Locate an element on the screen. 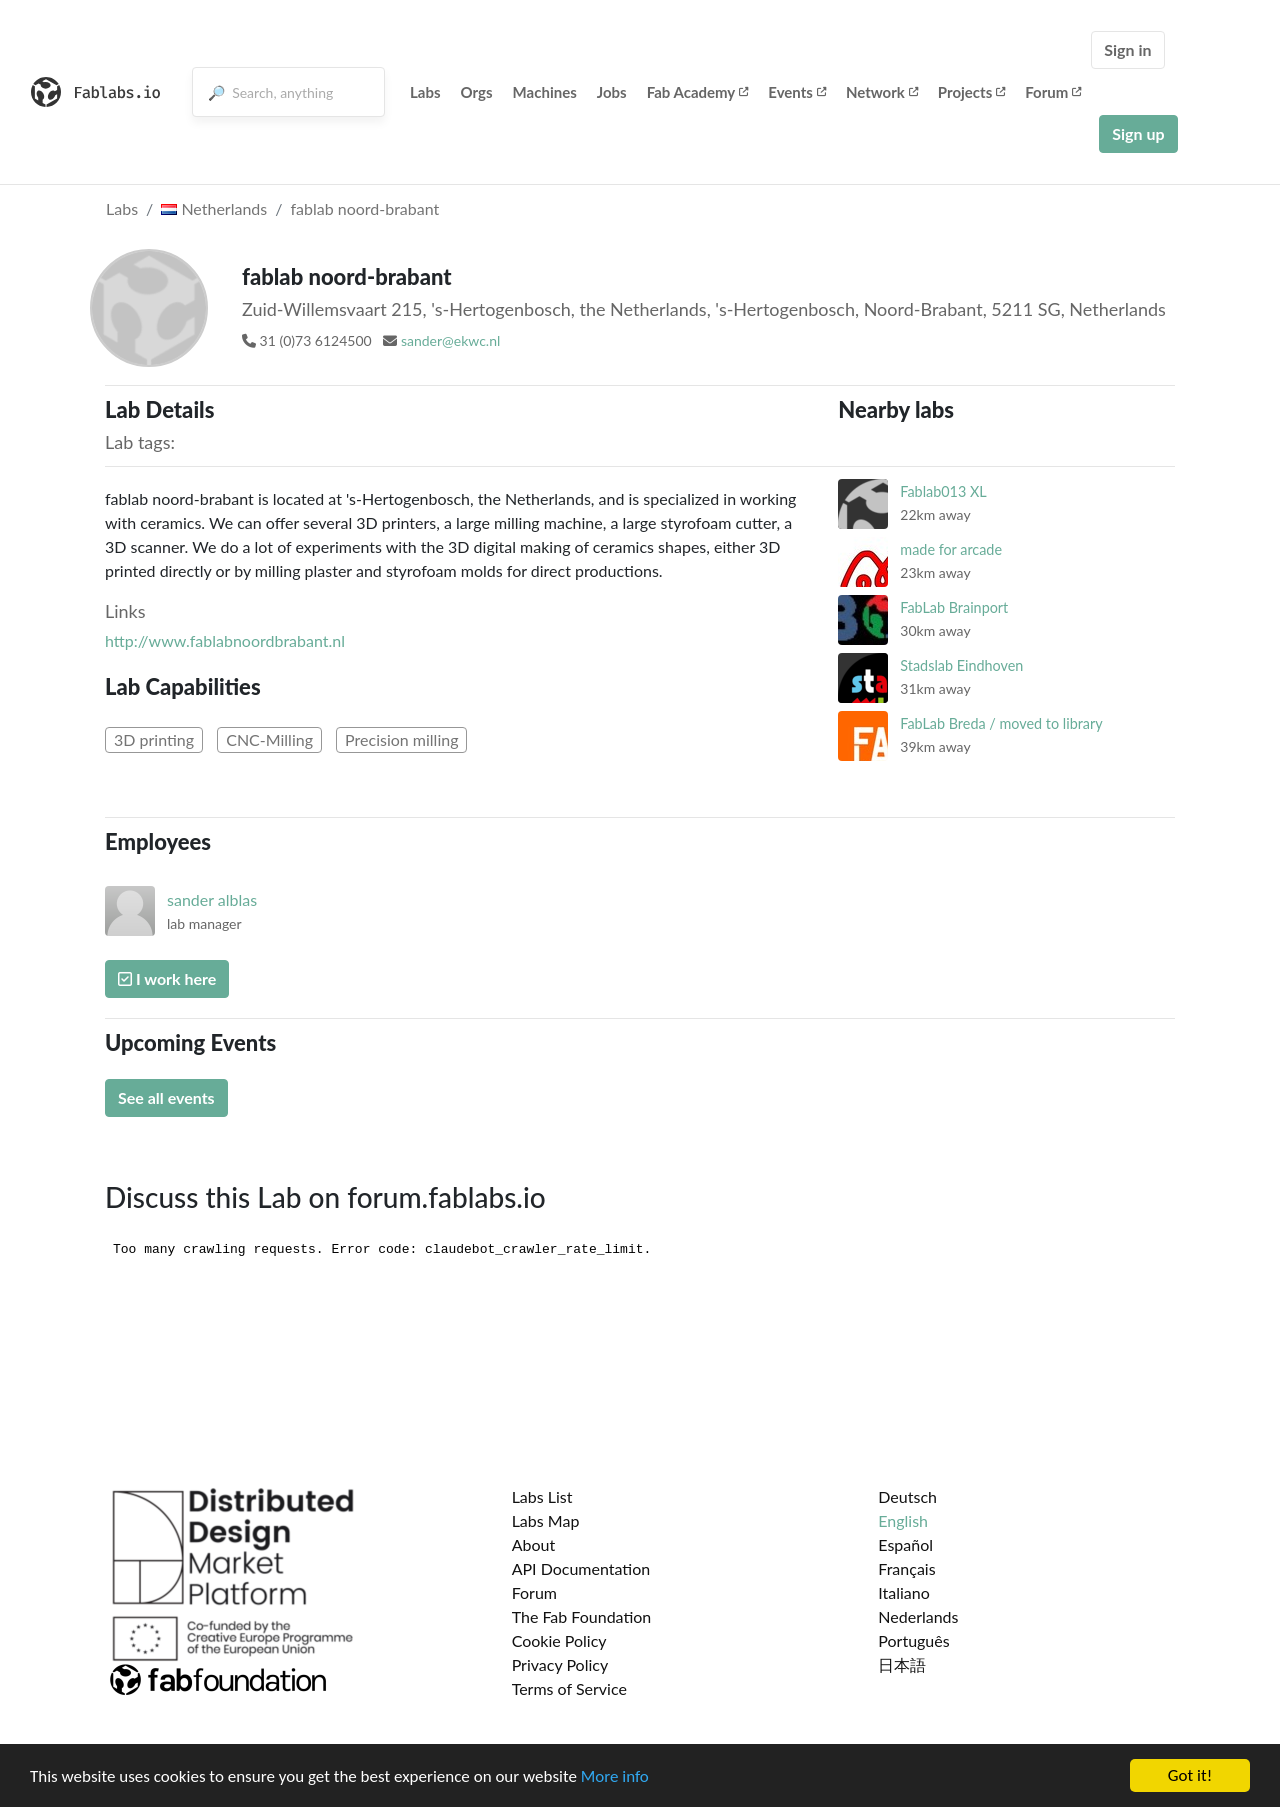 Image resolution: width=1280 pixels, height=1807 pixels. Cookie Policy is located at coordinates (559, 1640).